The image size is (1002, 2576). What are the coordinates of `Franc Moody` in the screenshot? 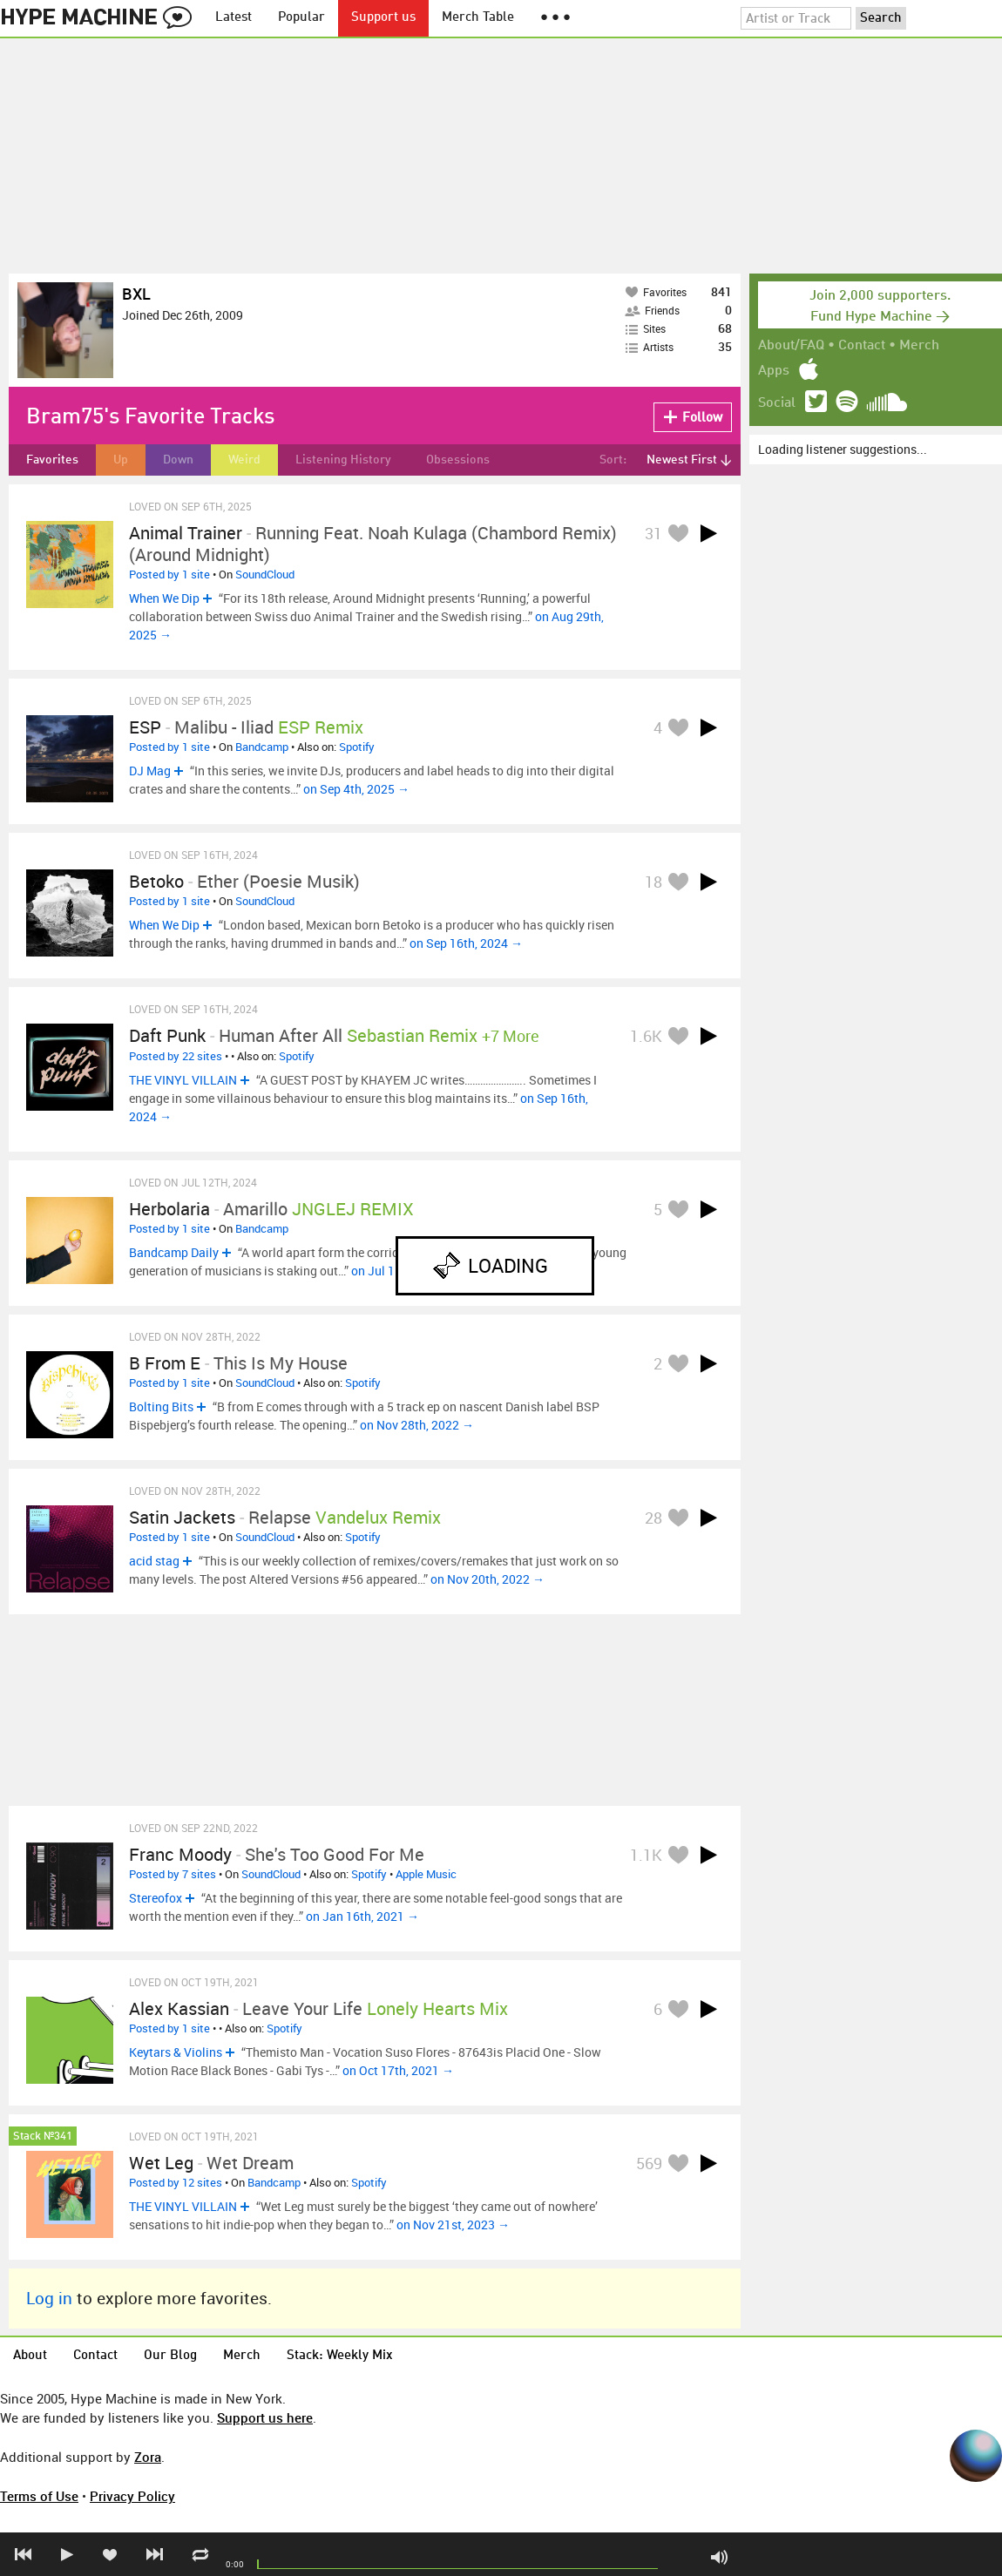 It's located at (180, 1854).